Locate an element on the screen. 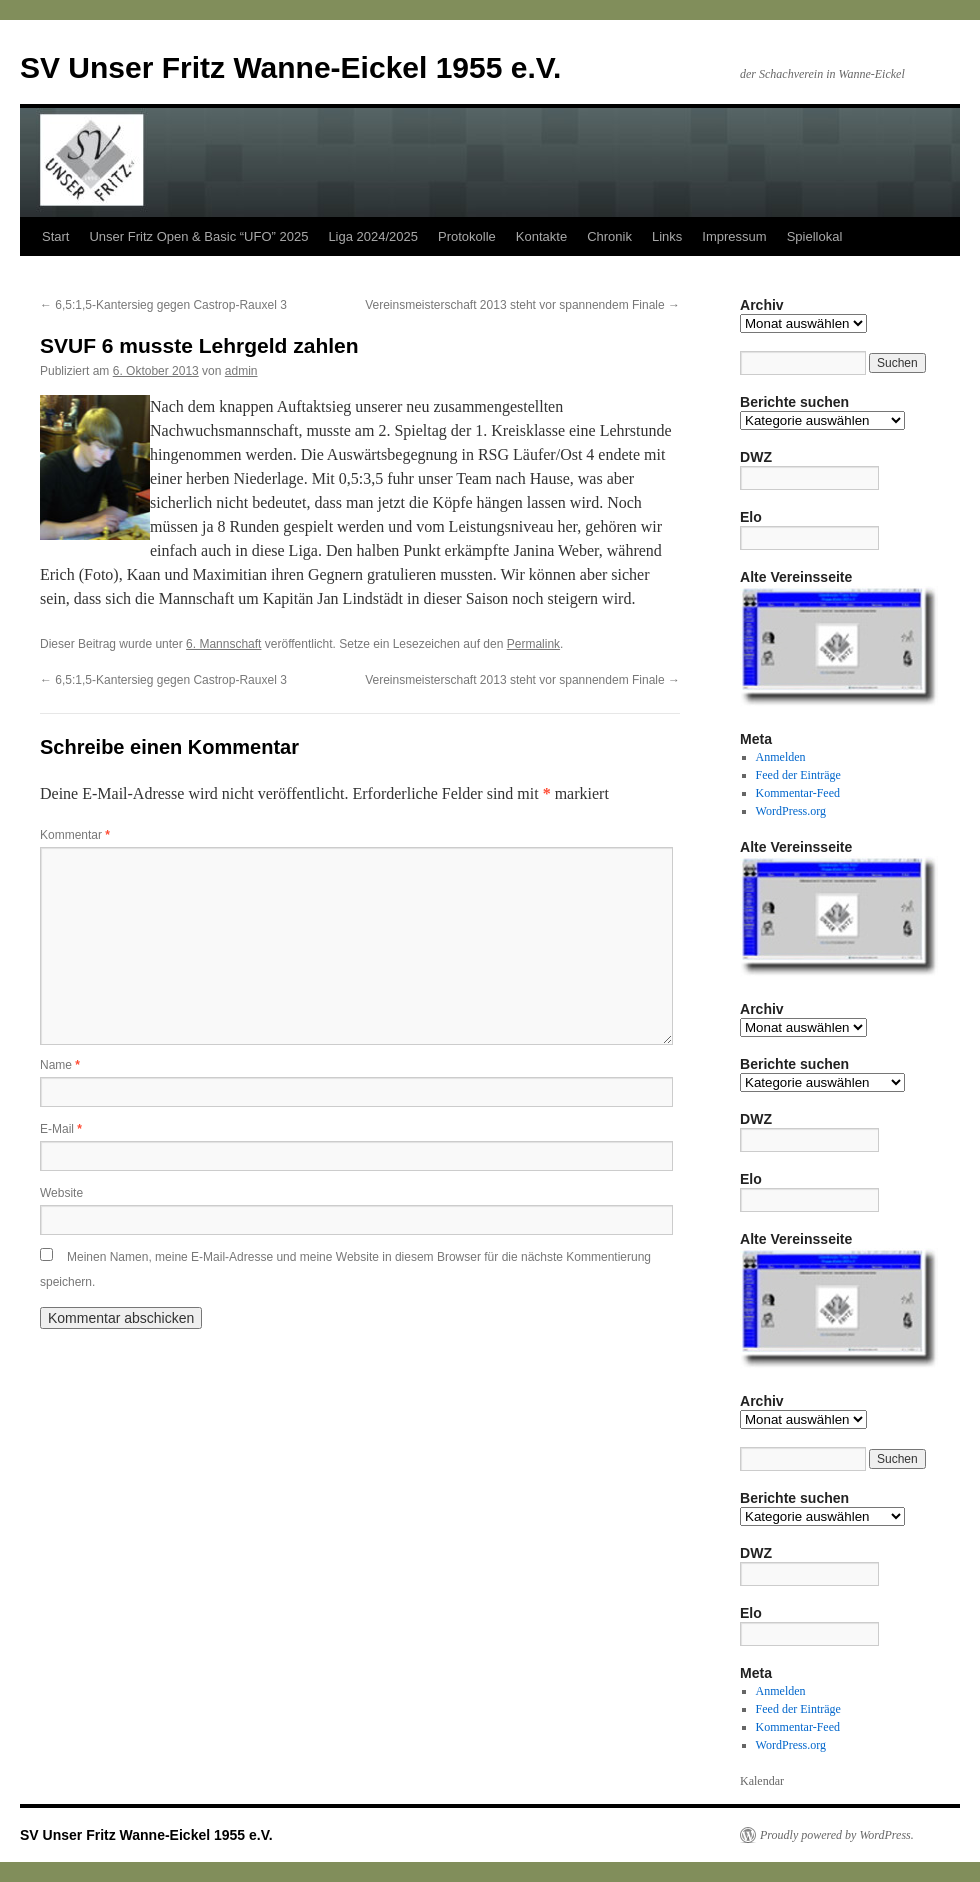  Vereinsmeisterschaft 2013 steht vor spannendem Finale is located at coordinates (522, 305).